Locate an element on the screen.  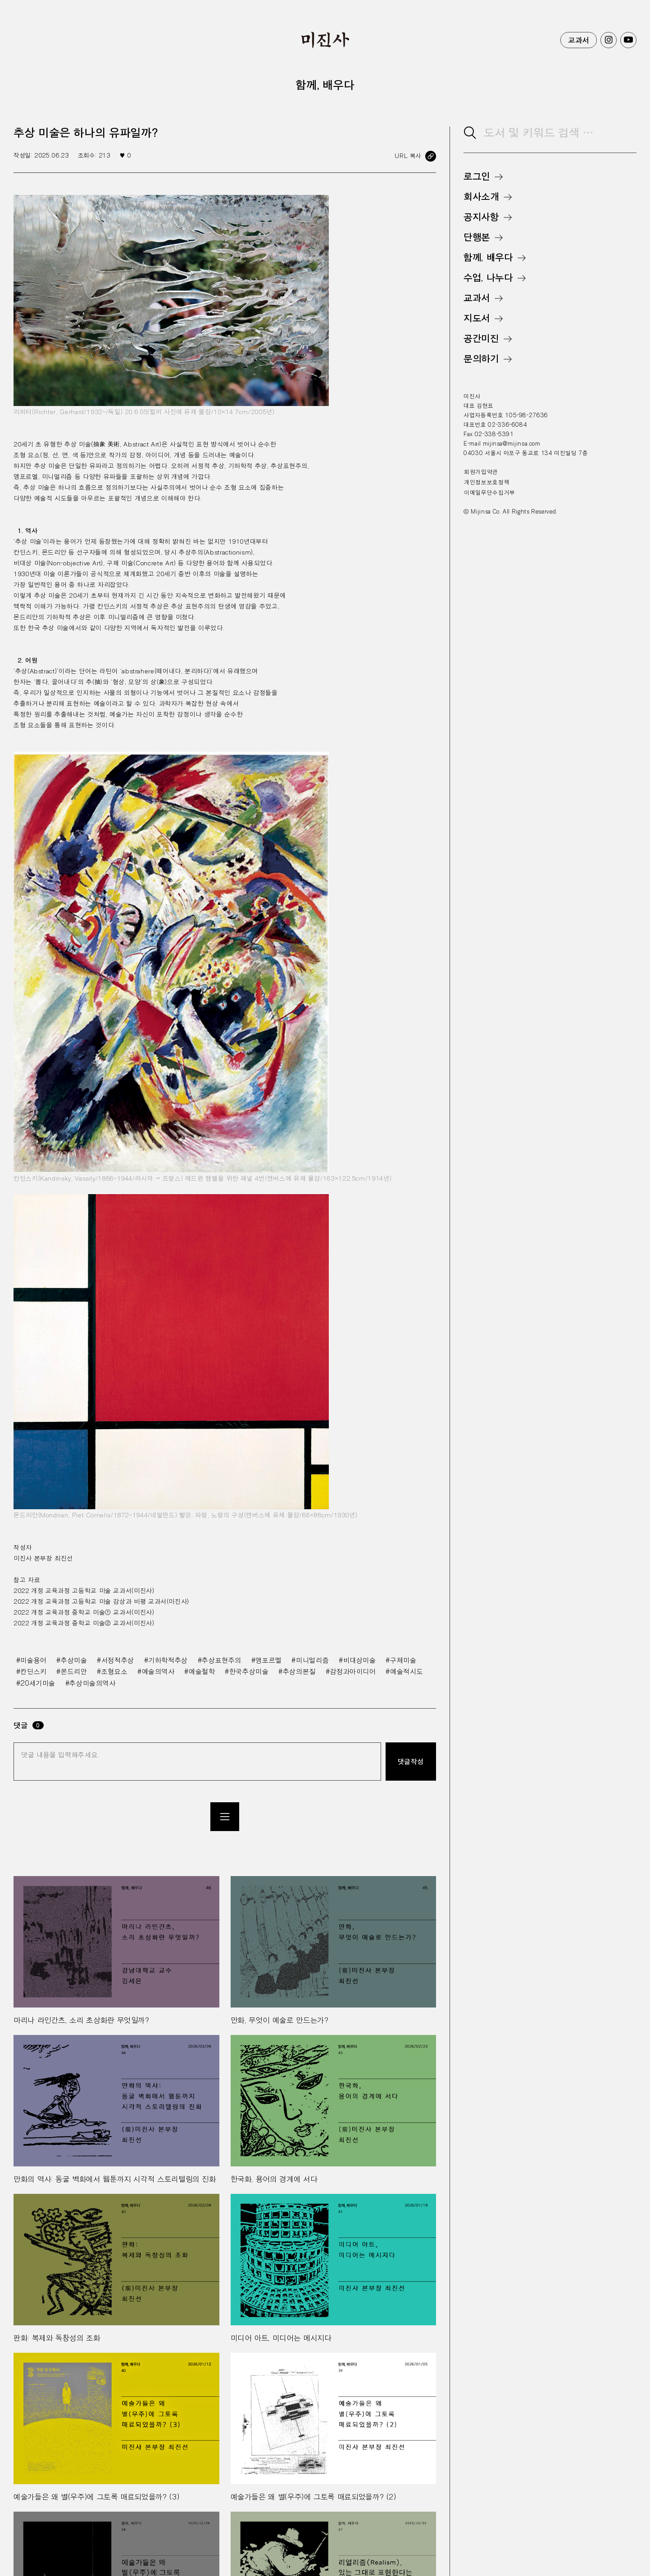
단행본 is located at coordinates (477, 237).